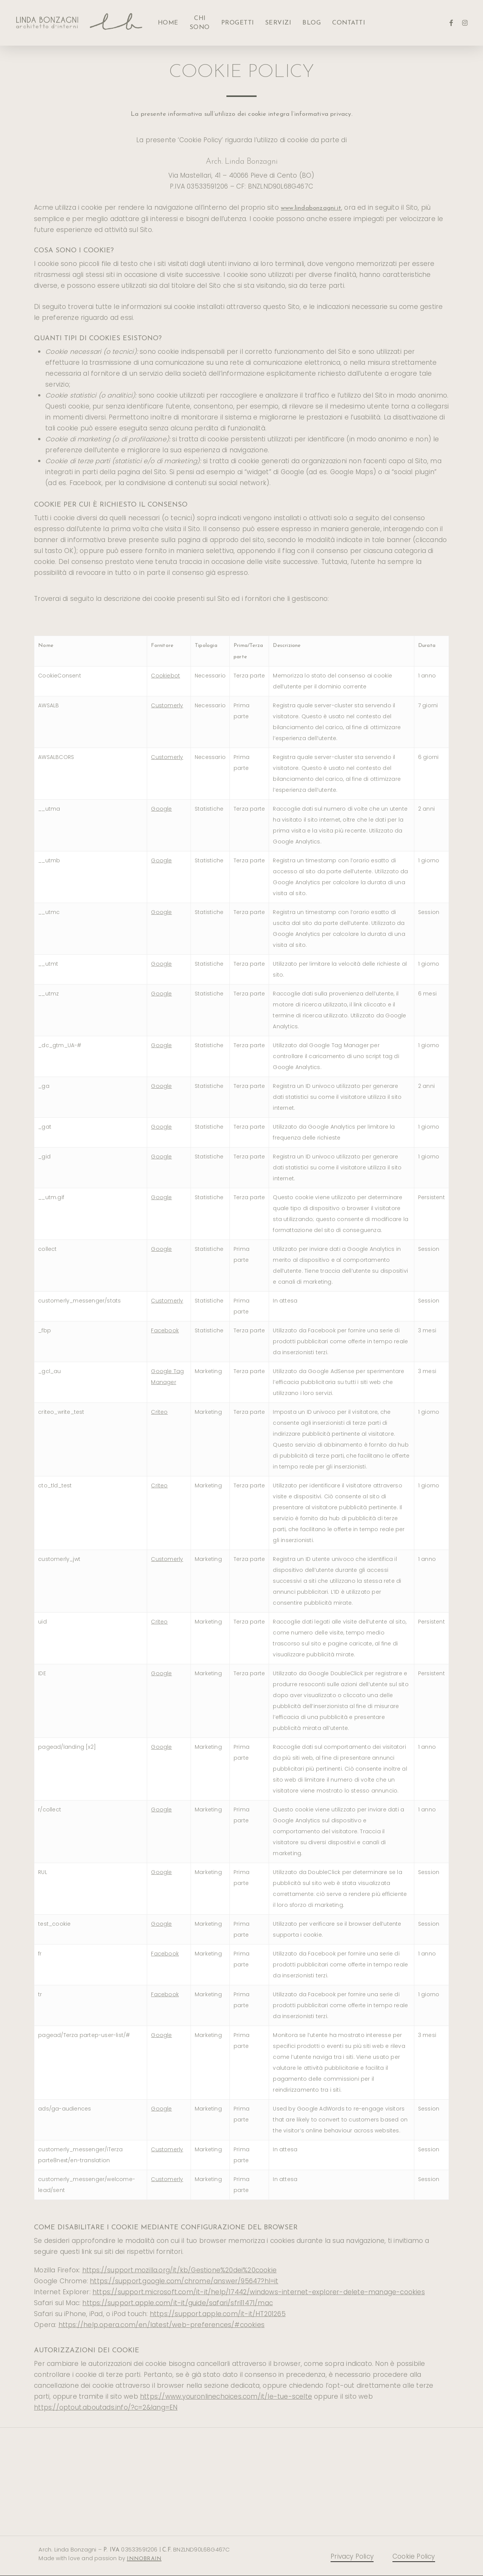 This screenshot has width=483, height=2576. Describe the element at coordinates (165, 675) in the screenshot. I see `Cookiebot` at that location.